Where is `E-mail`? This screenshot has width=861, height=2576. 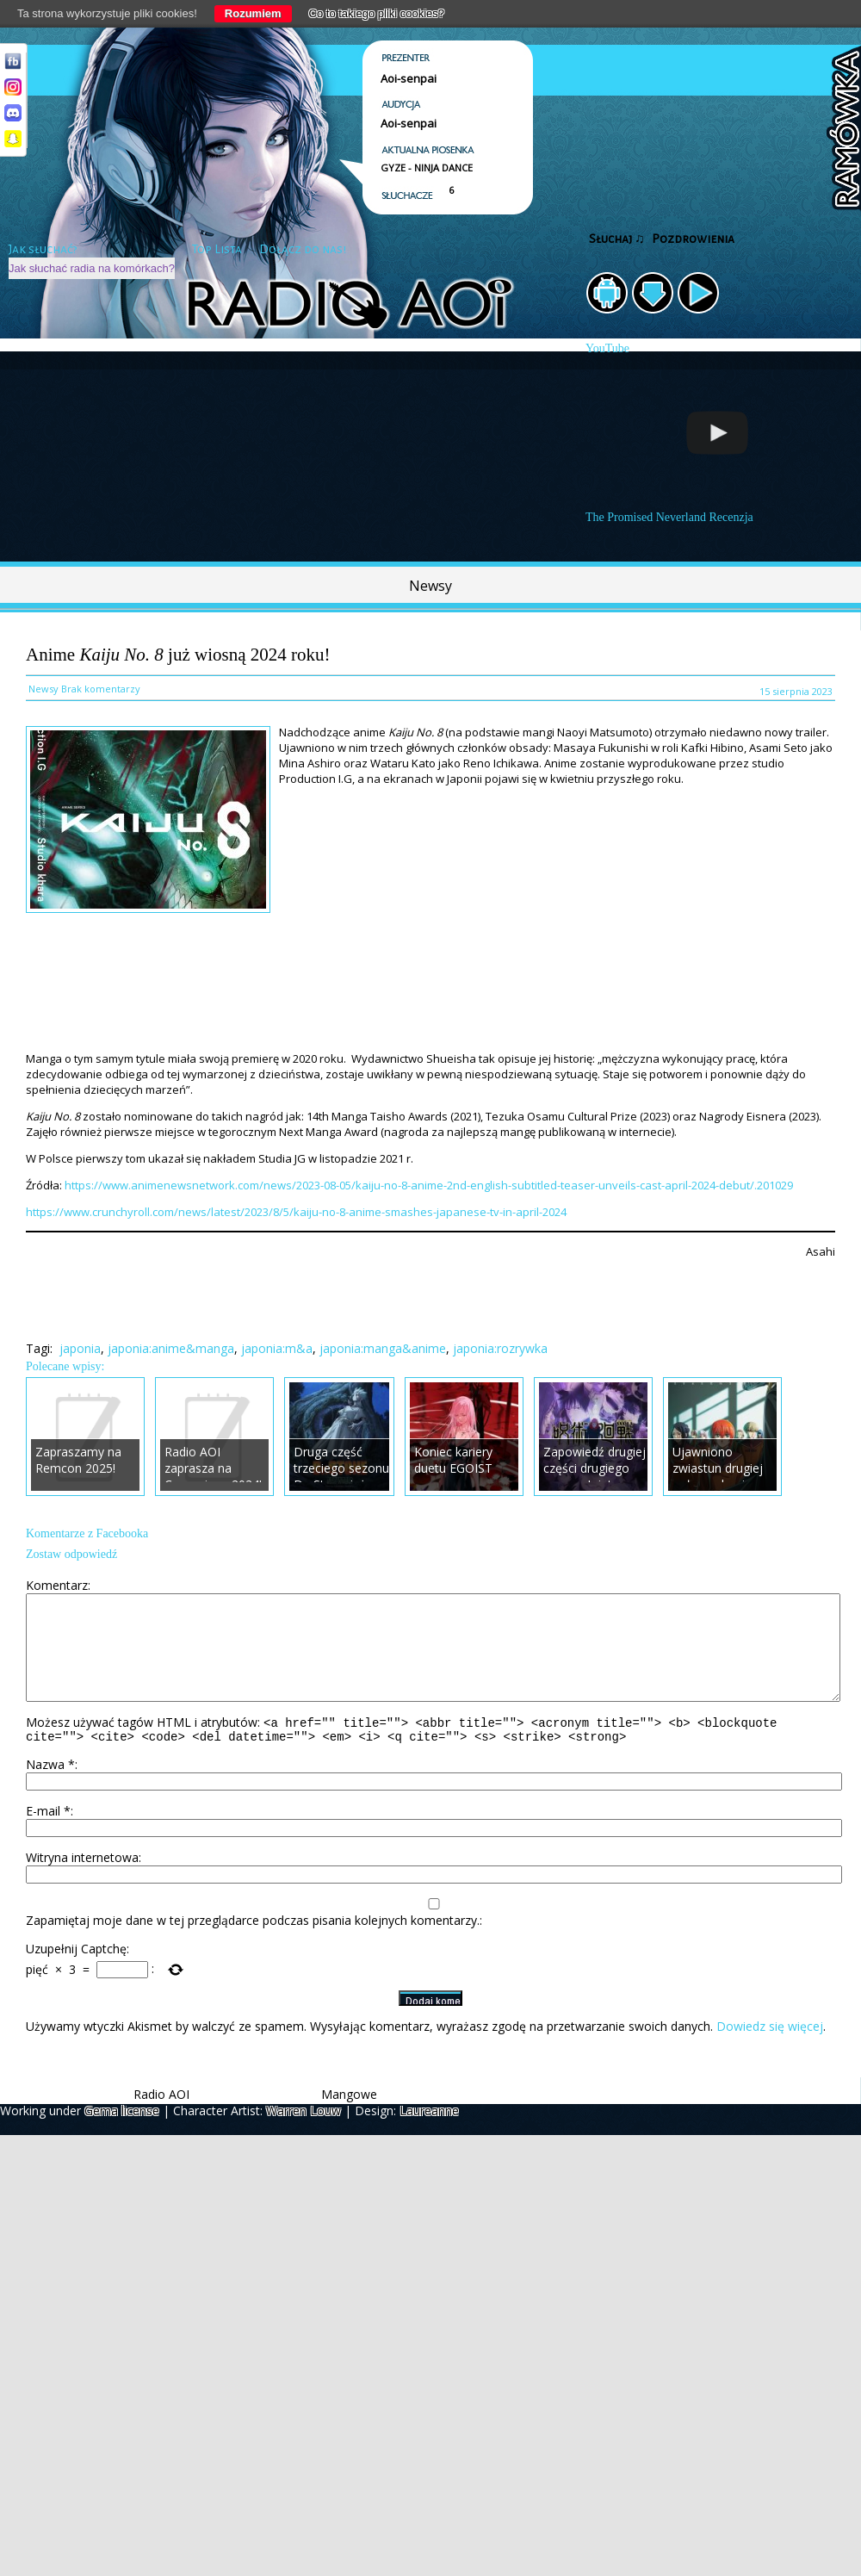
E-mail is located at coordinates (48, 1834).